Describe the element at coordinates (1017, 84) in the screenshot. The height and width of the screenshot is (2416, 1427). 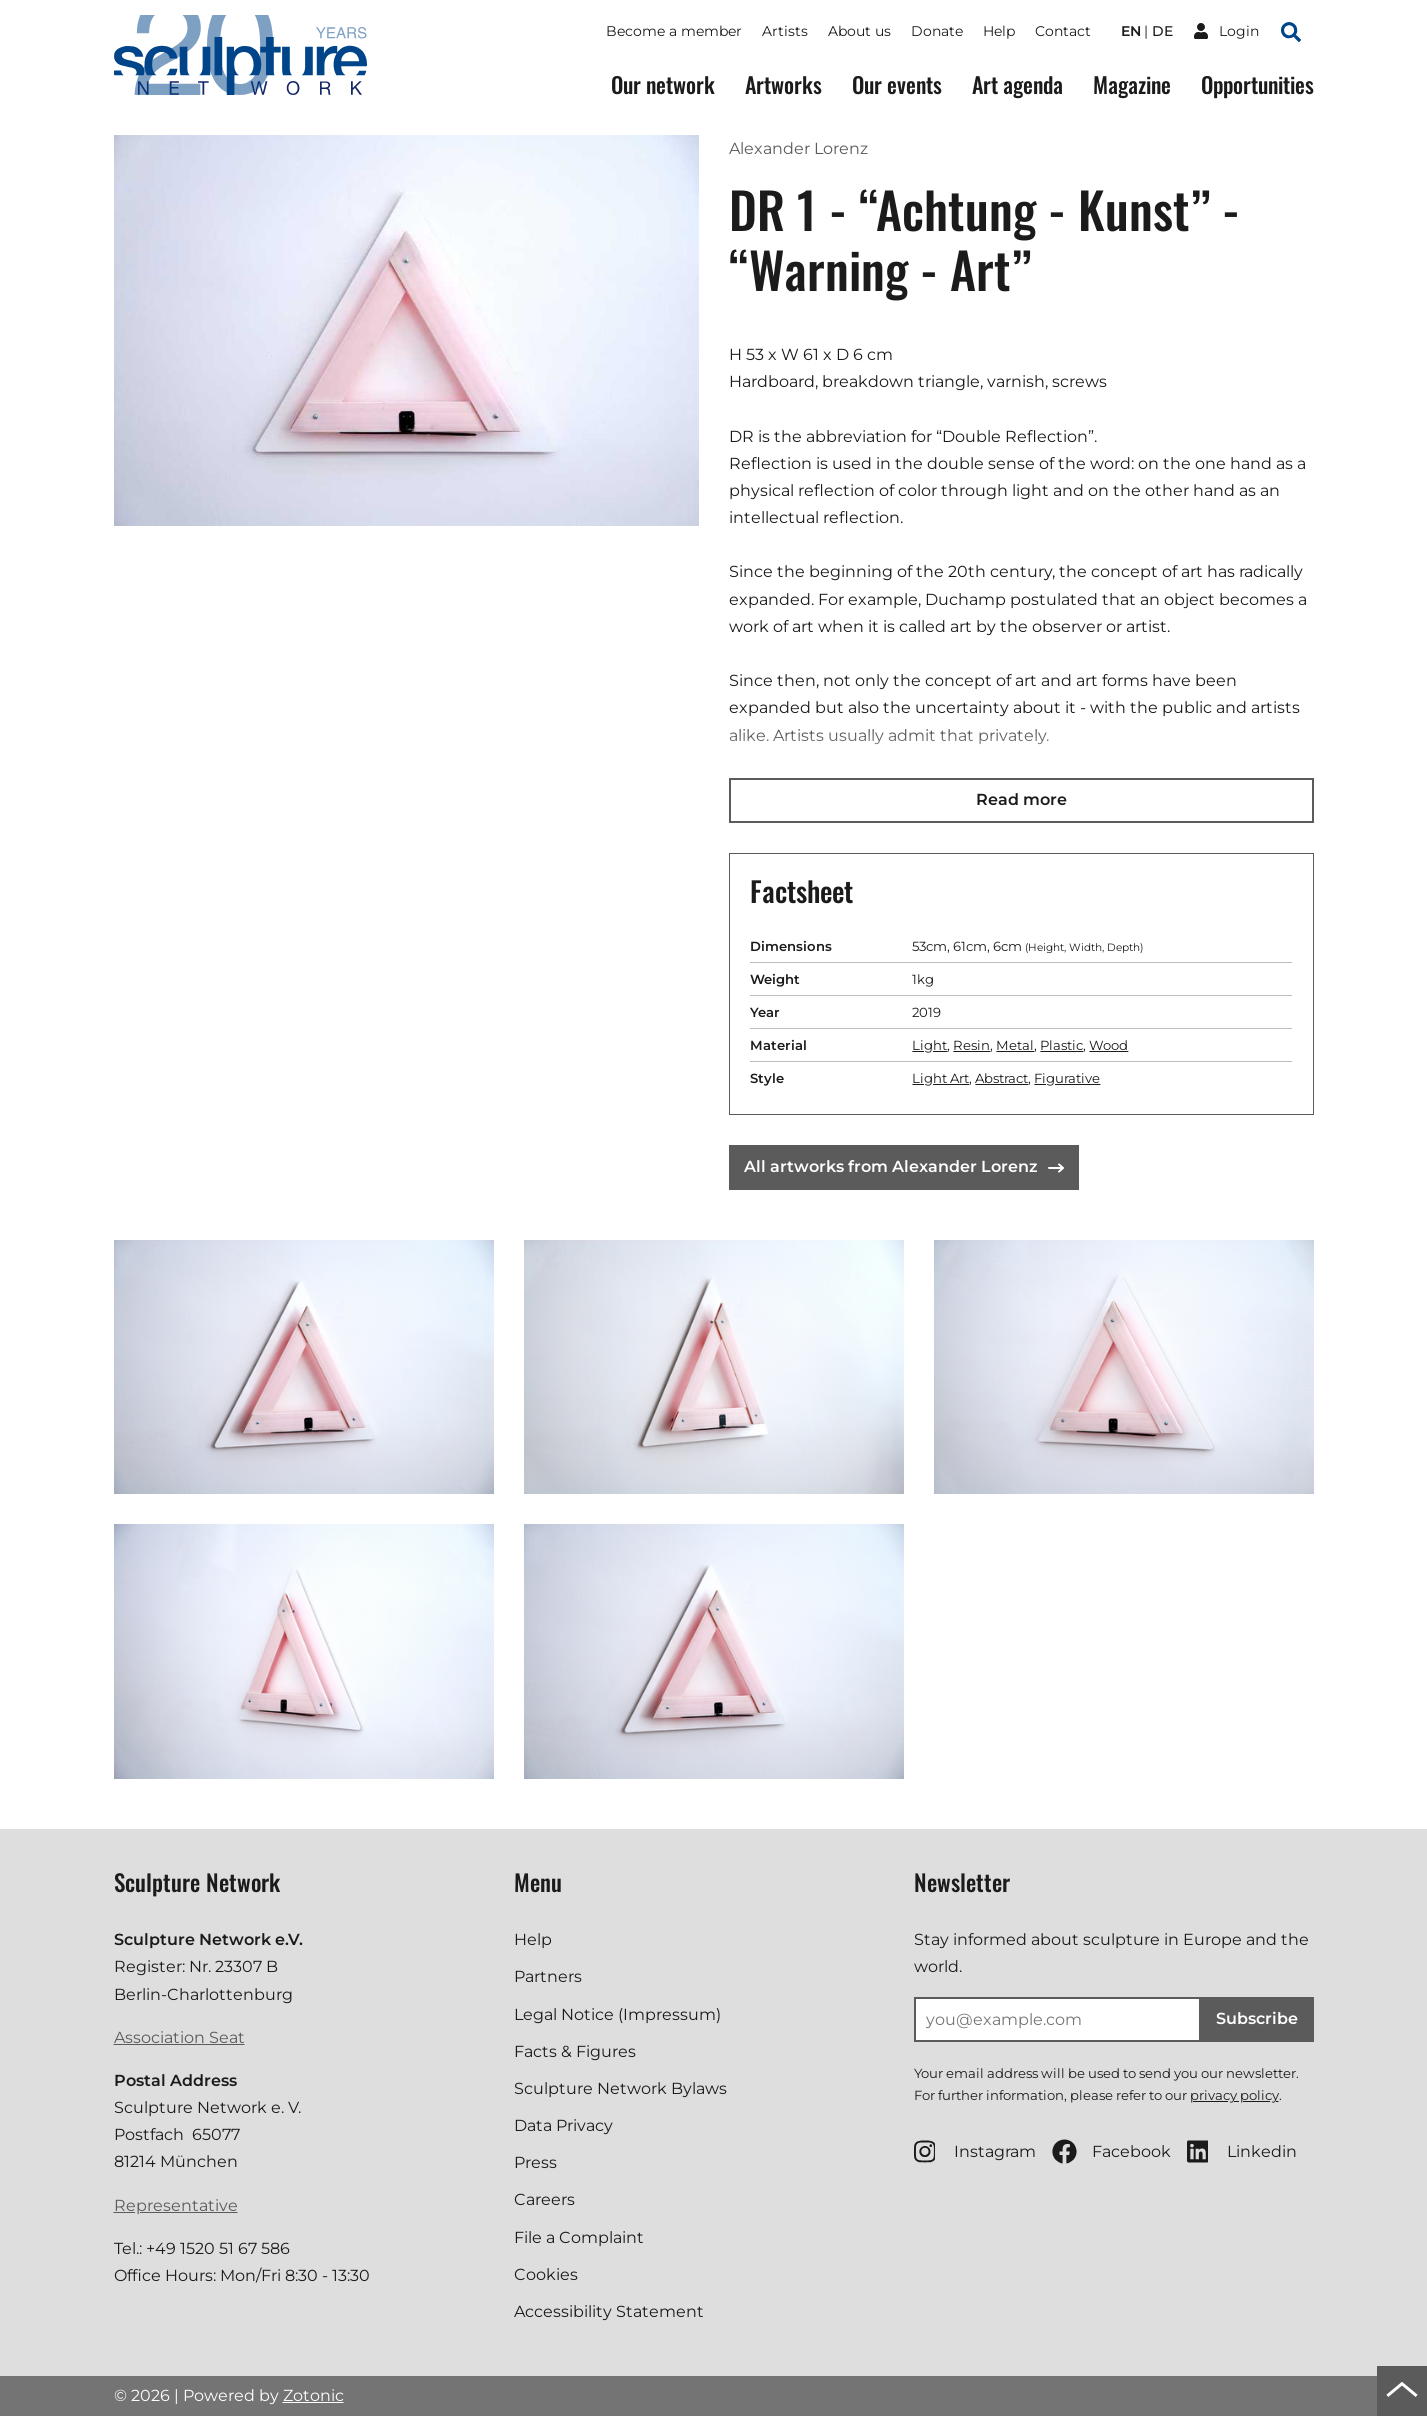
I see `Art agenda` at that location.